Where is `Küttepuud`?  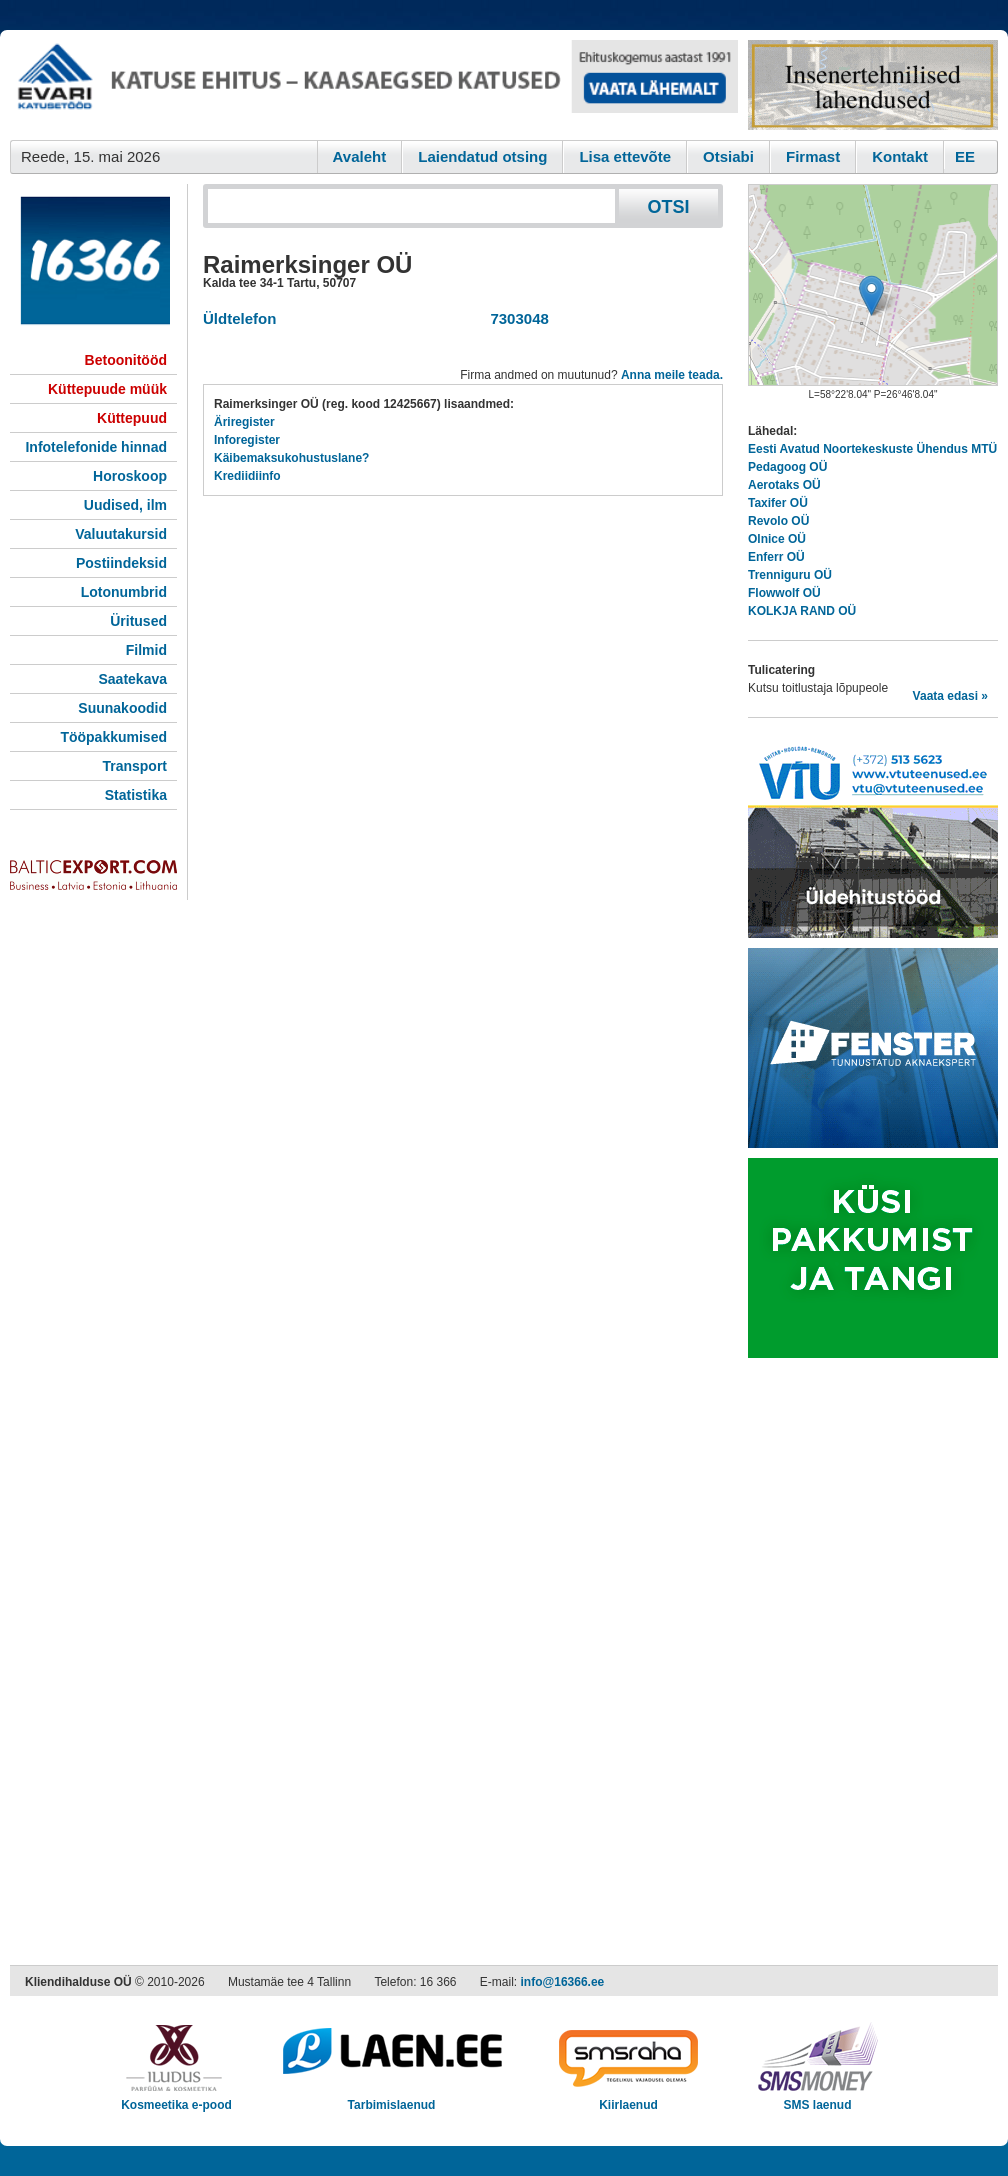 Küttepuud is located at coordinates (132, 418).